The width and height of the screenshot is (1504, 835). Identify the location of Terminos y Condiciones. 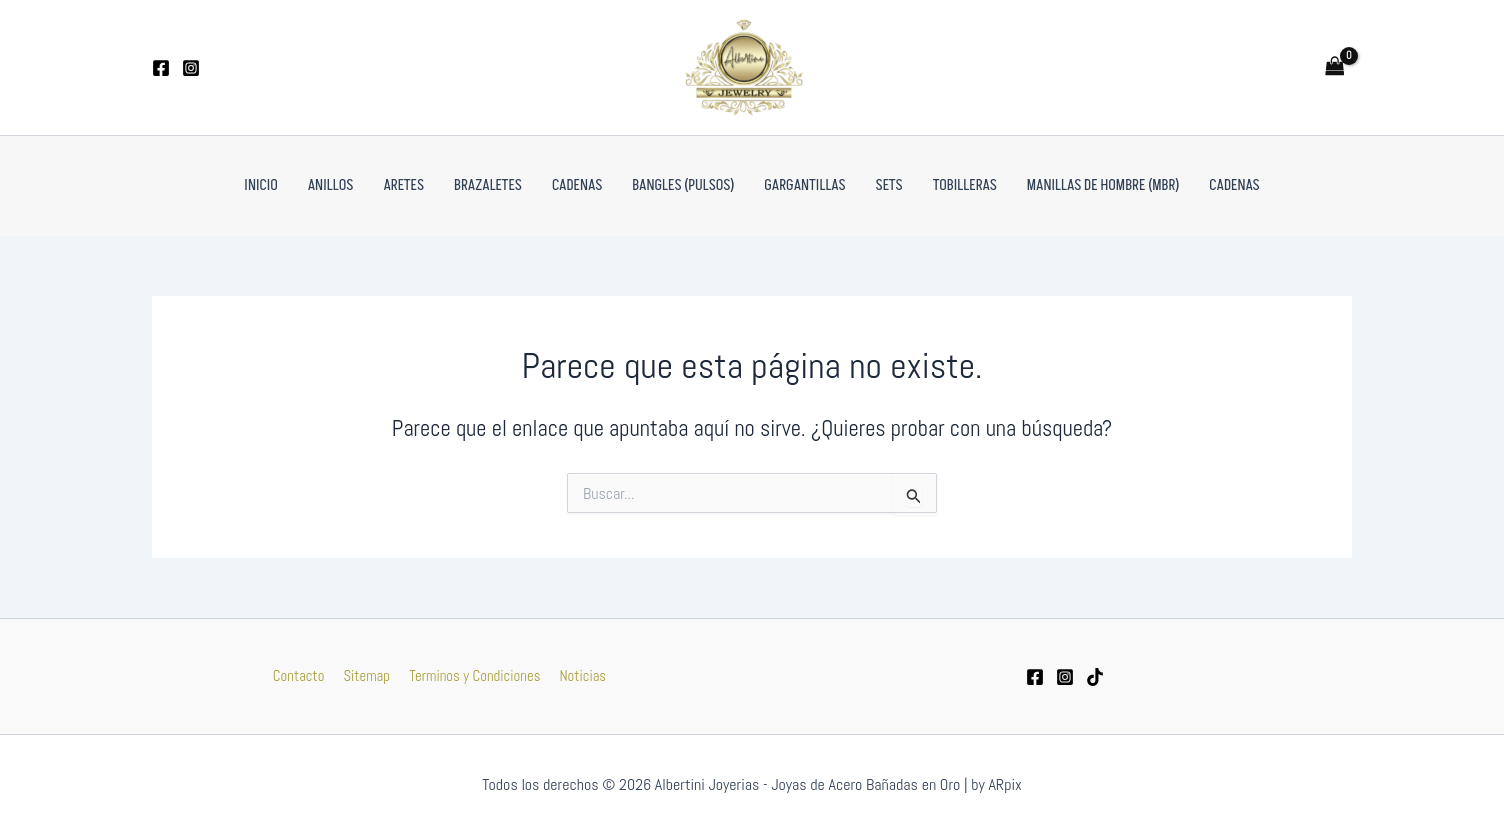
(472, 675).